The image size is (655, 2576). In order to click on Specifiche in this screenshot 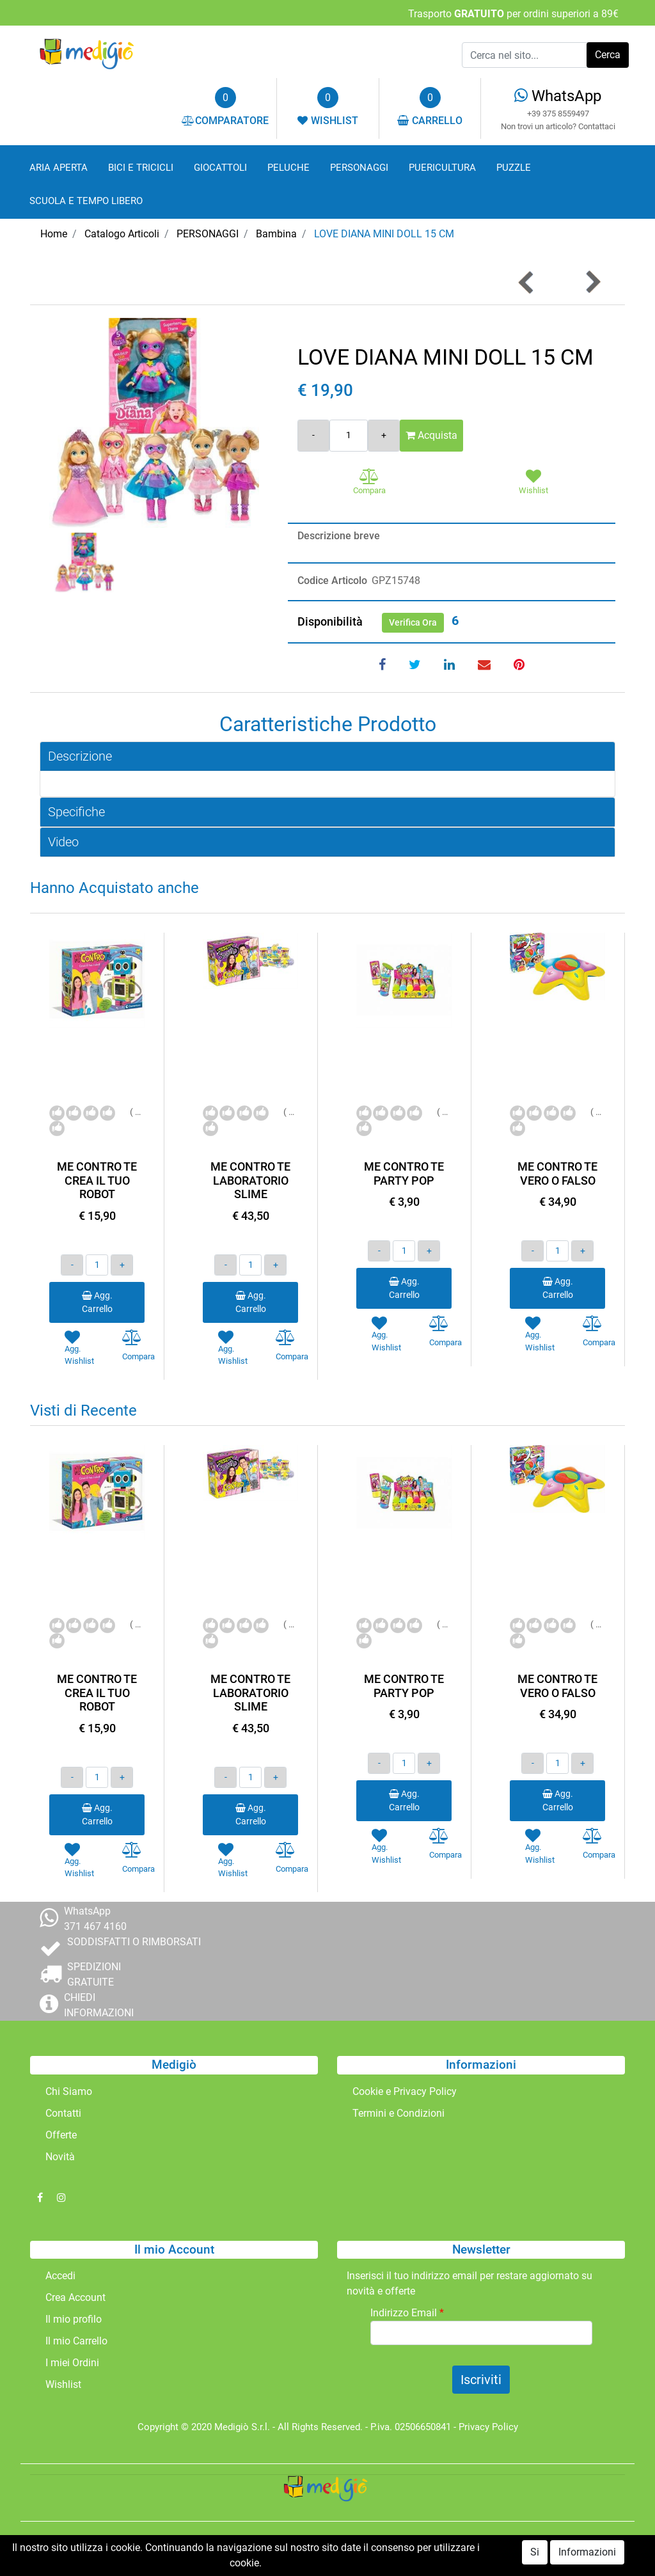, I will do `click(76, 811)`.